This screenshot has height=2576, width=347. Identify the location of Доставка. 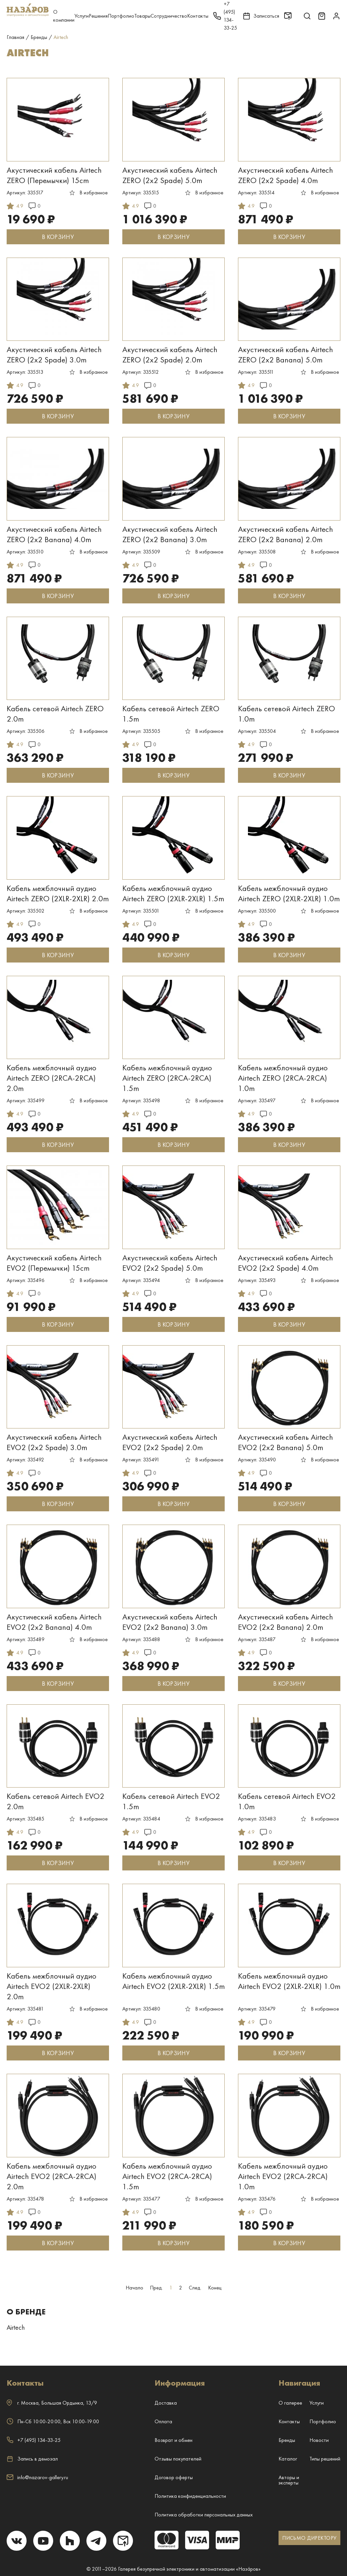
(166, 2402).